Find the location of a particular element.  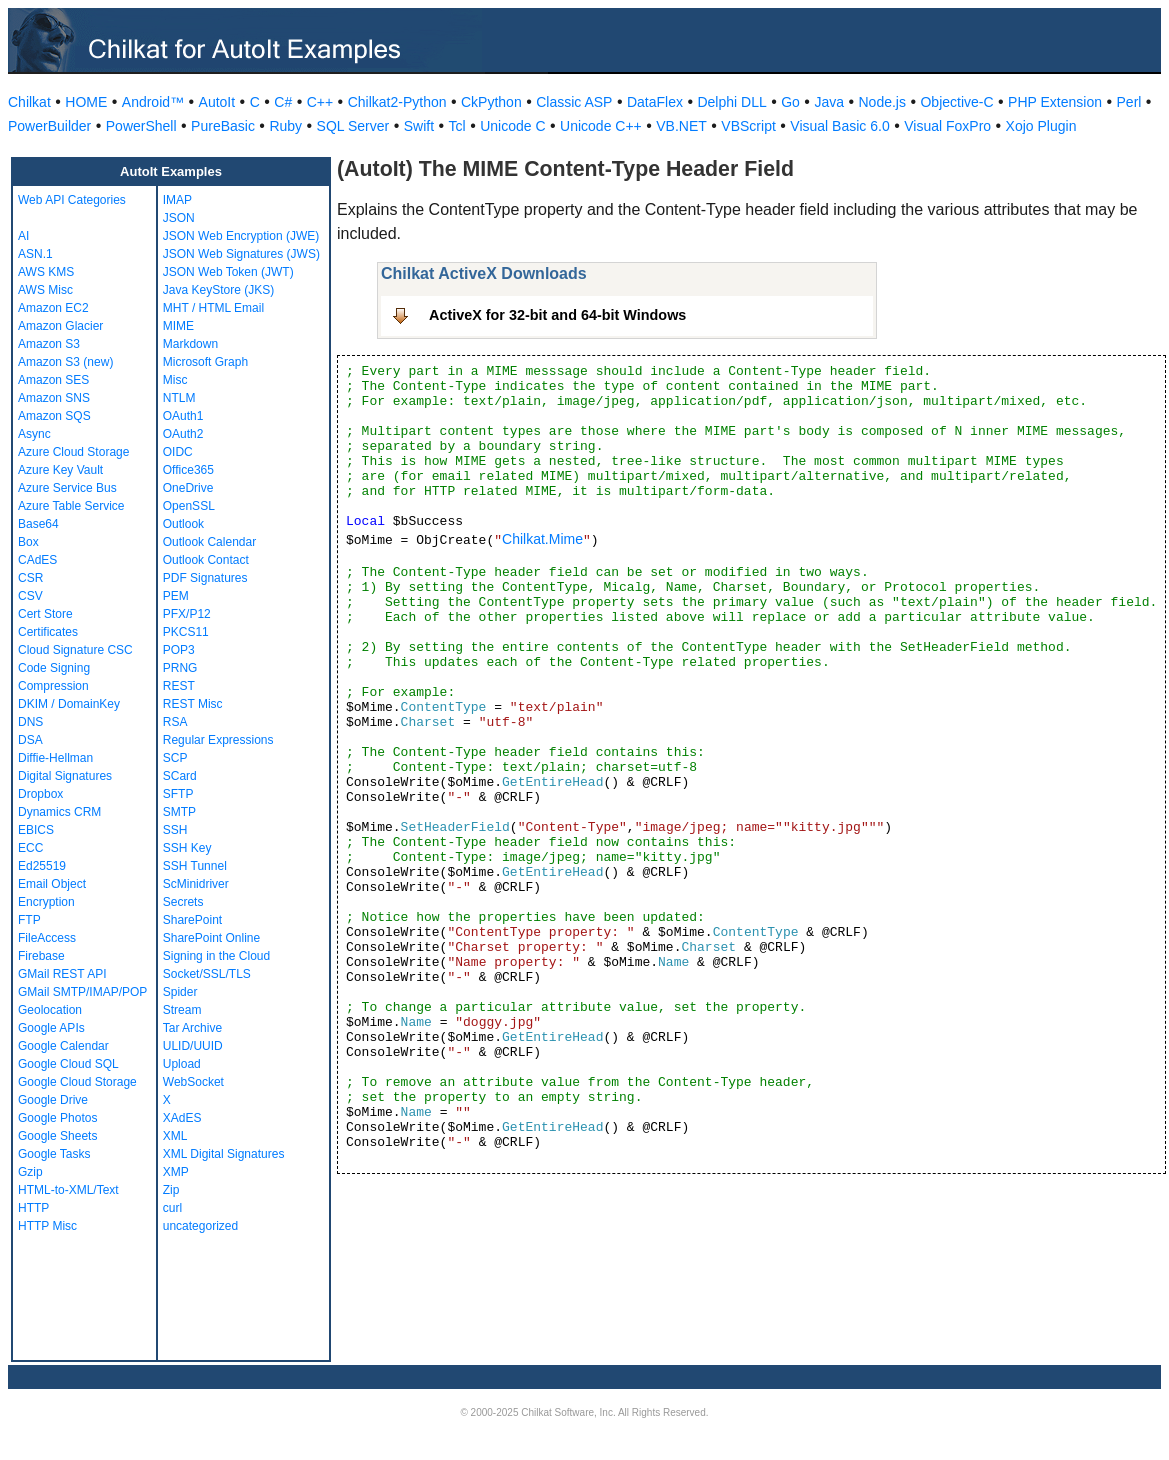

SMTP is located at coordinates (179, 812).